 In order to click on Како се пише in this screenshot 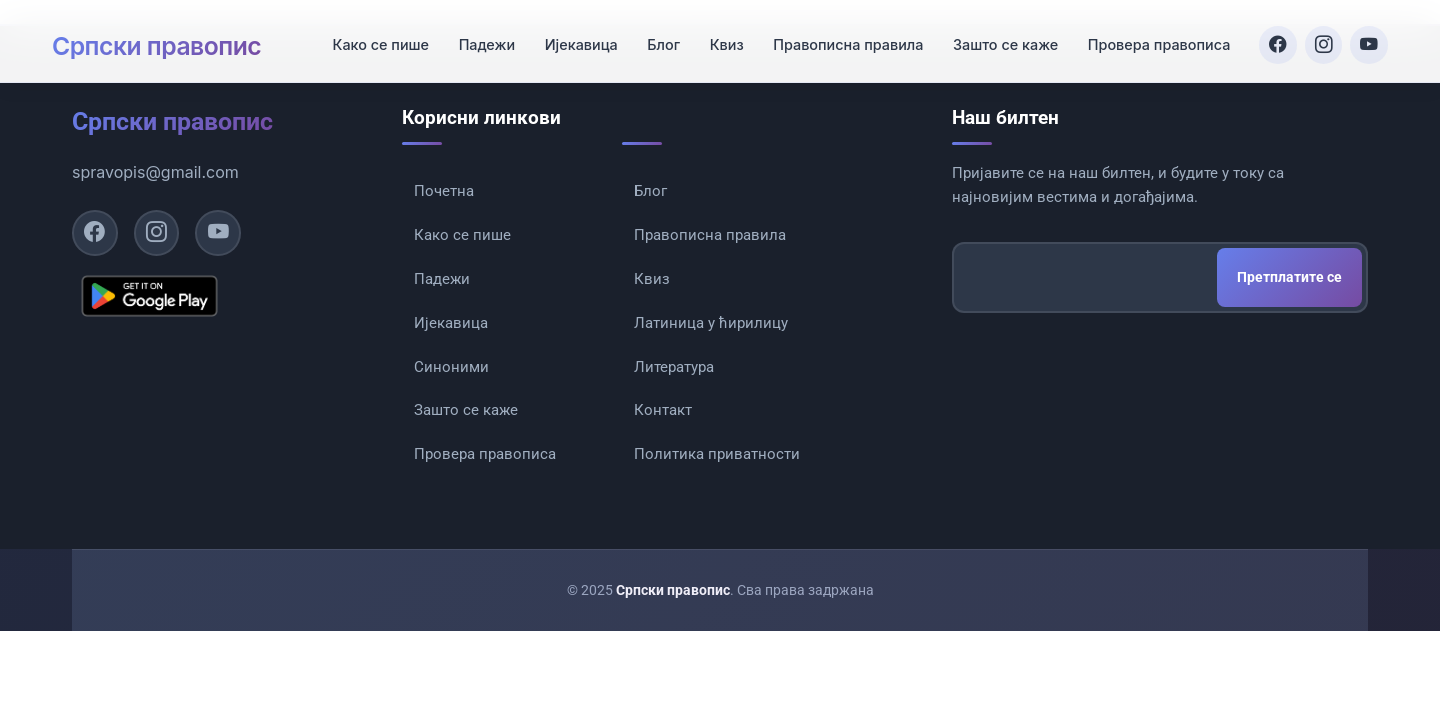, I will do `click(373, 36)`.